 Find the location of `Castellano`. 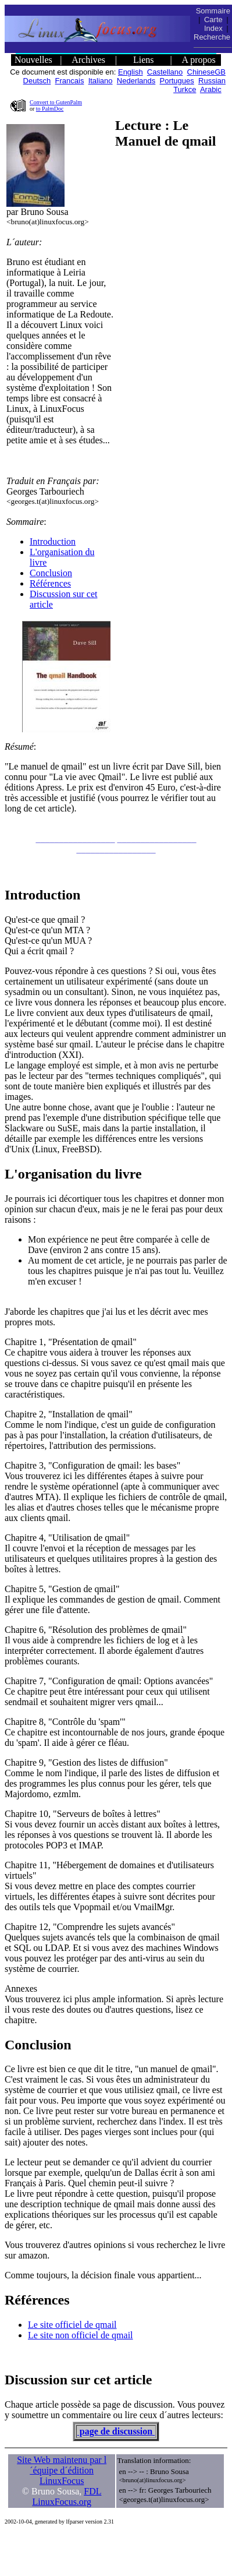

Castellano is located at coordinates (165, 72).